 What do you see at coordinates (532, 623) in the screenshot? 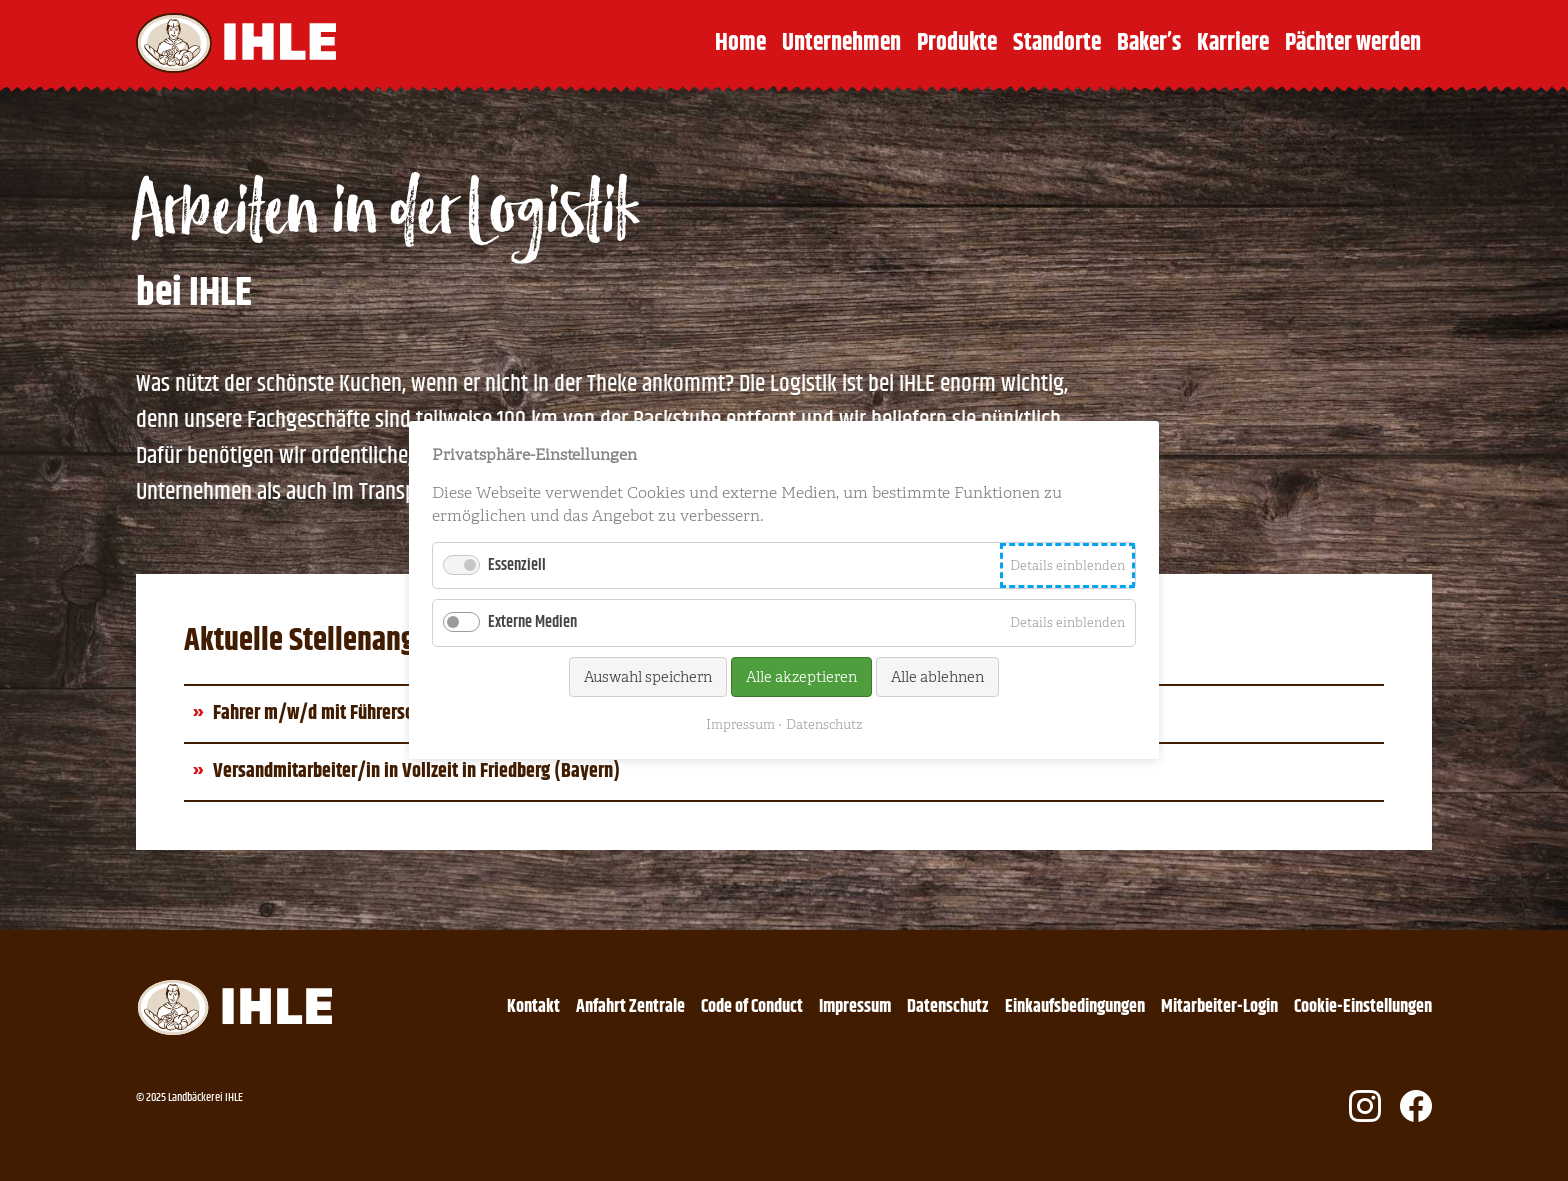
I see `Externe Medien` at bounding box center [532, 623].